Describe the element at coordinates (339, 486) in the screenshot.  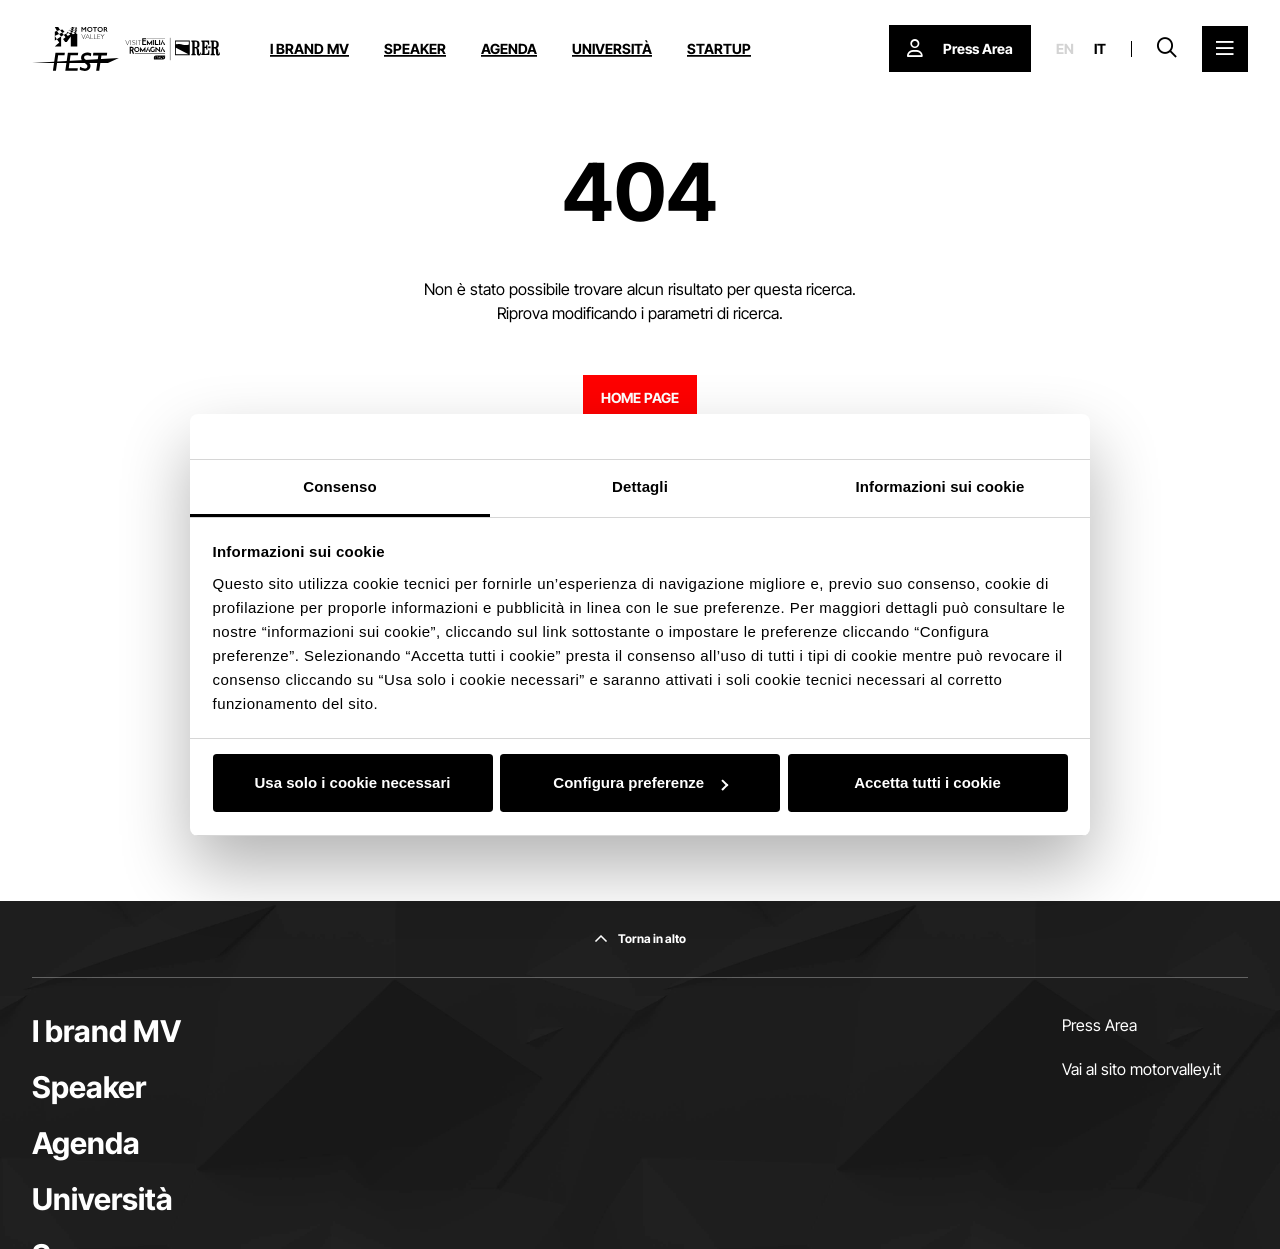
I see `Consenso [tab]` at that location.